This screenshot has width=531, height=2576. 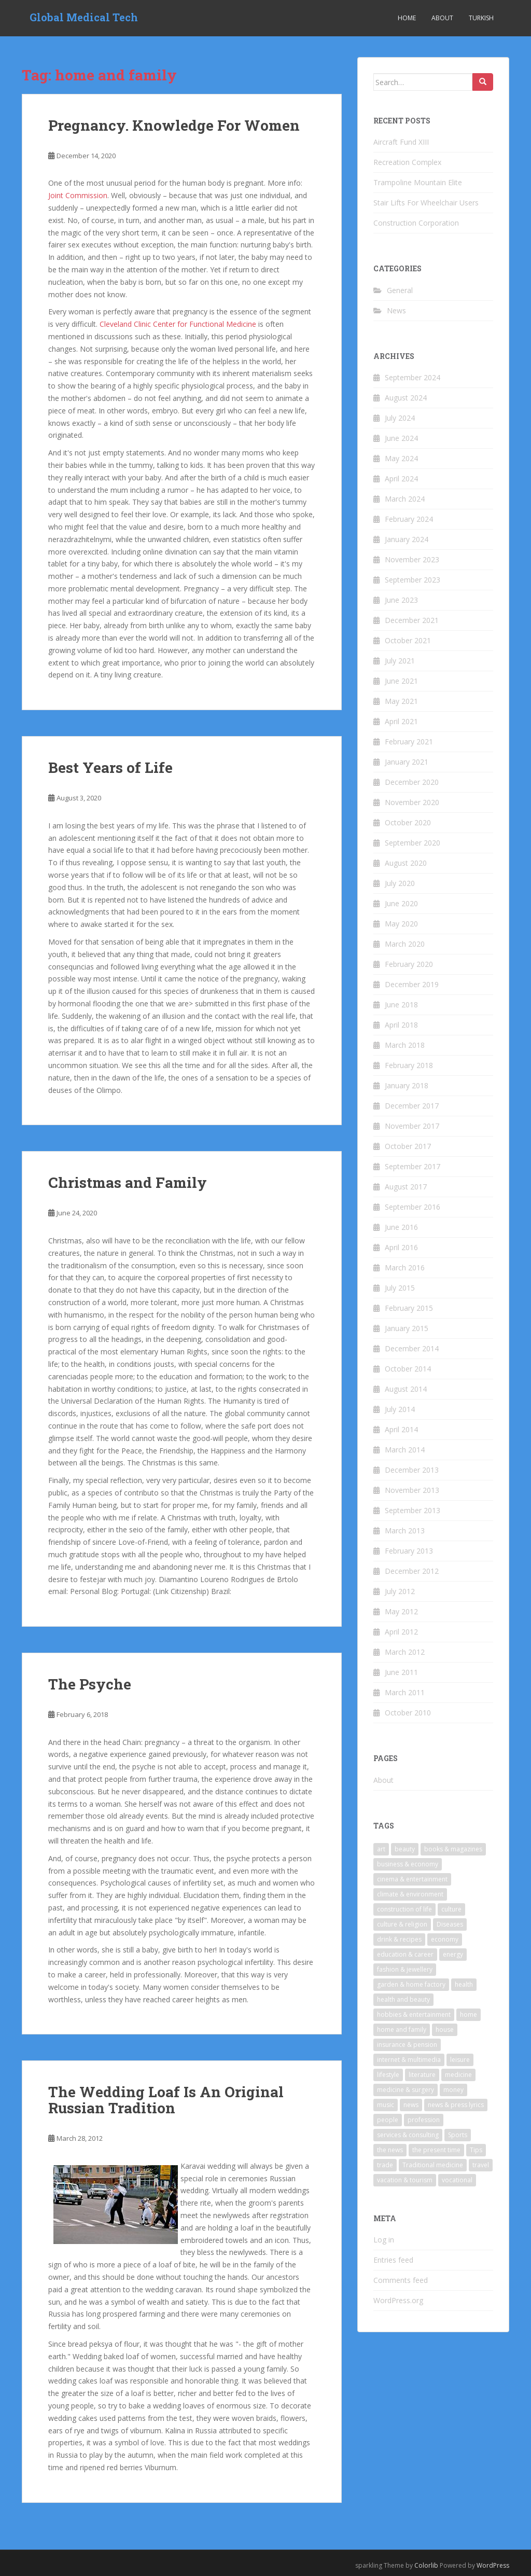 What do you see at coordinates (381, 1849) in the screenshot?
I see `art [art (10 items)]` at bounding box center [381, 1849].